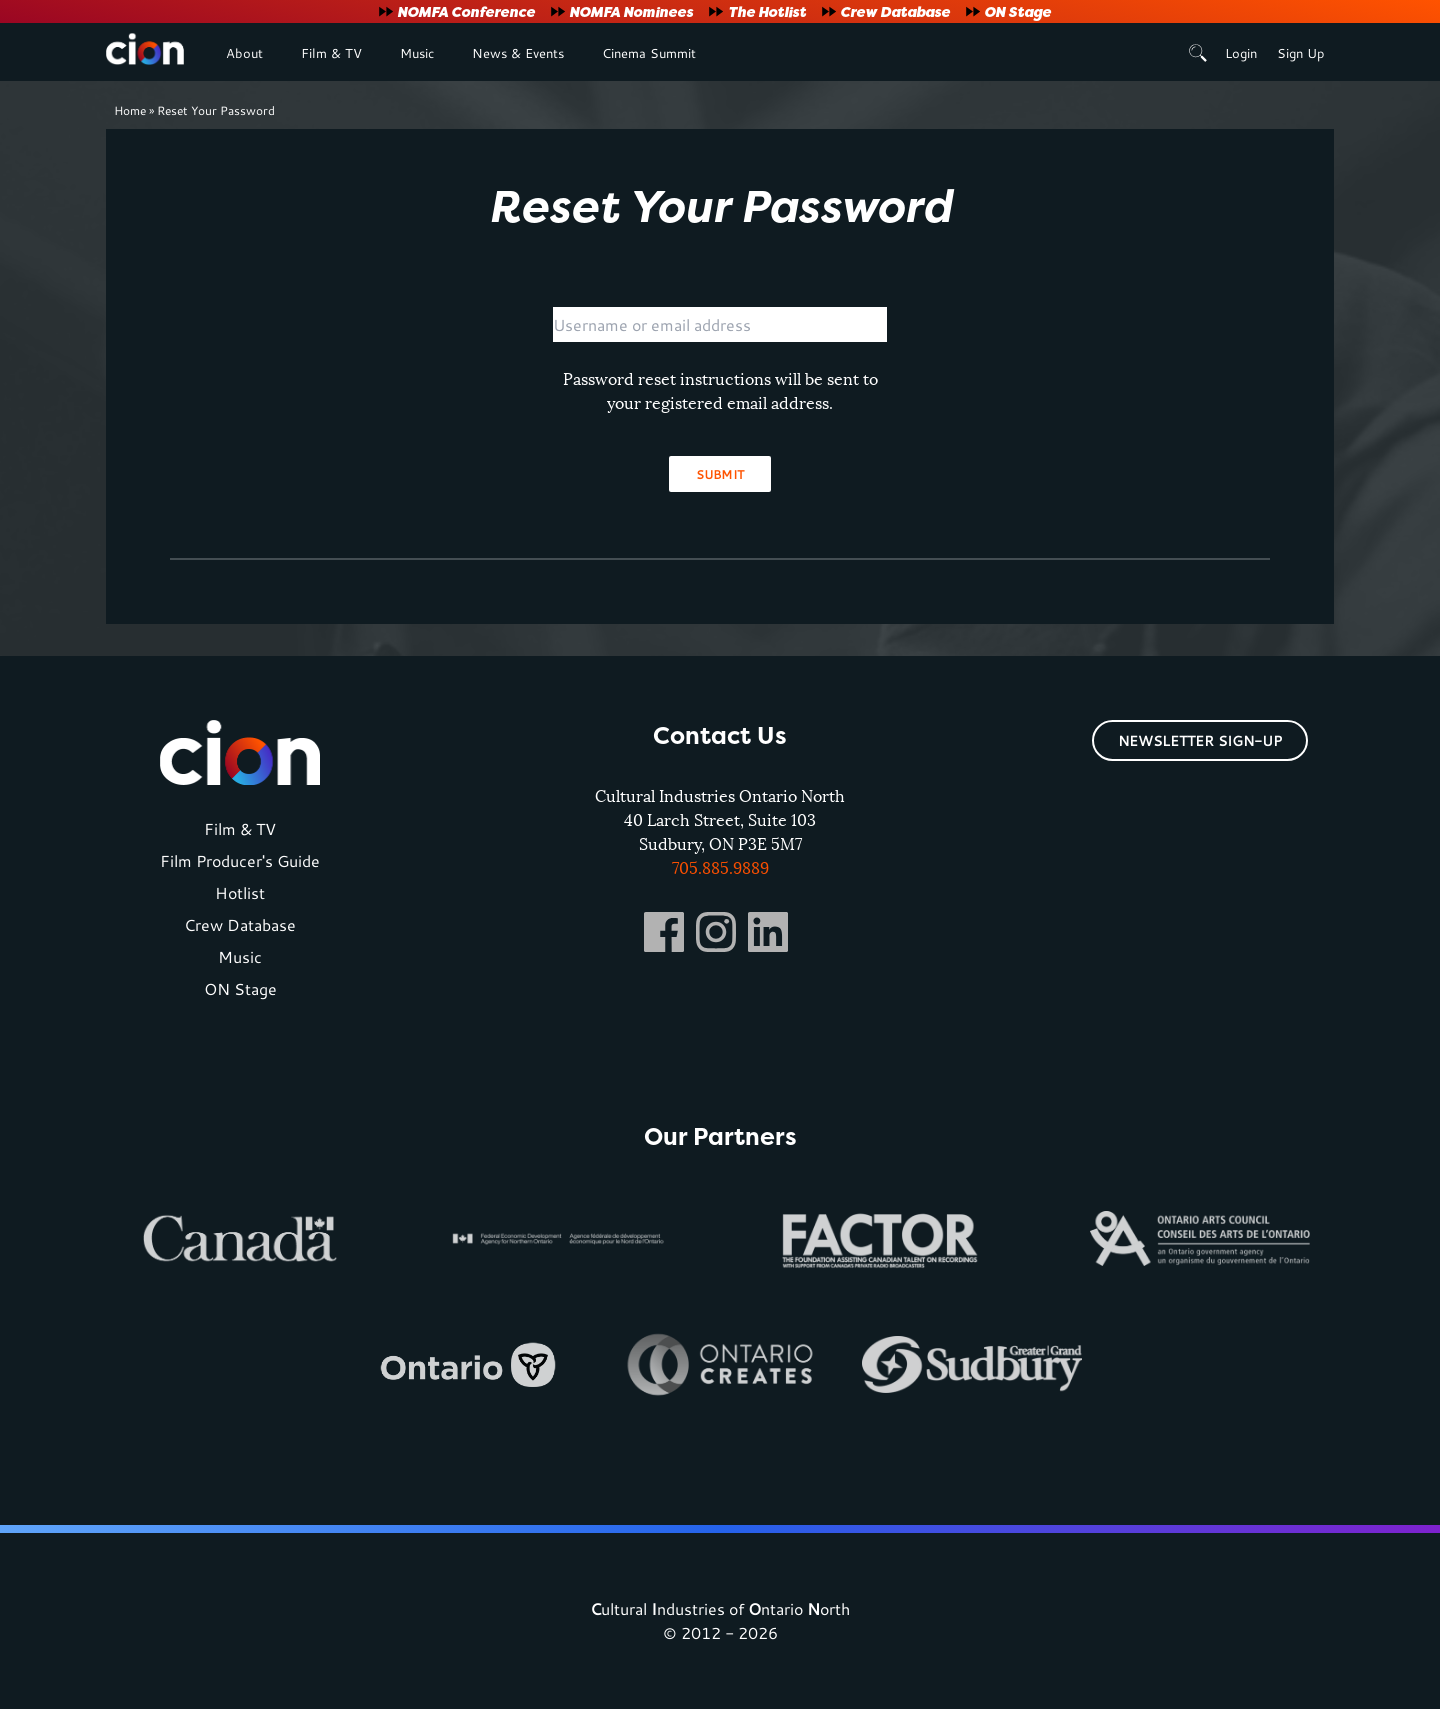 The width and height of the screenshot is (1440, 1709). Describe the element at coordinates (331, 53) in the screenshot. I see `Film & TV` at that location.